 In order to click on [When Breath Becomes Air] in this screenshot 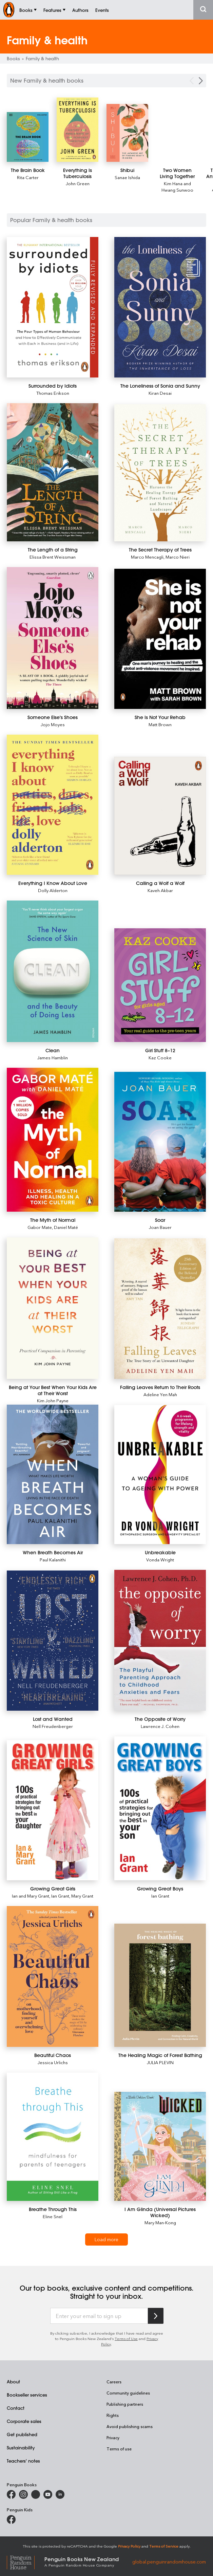, I will do `click(52, 1474)`.